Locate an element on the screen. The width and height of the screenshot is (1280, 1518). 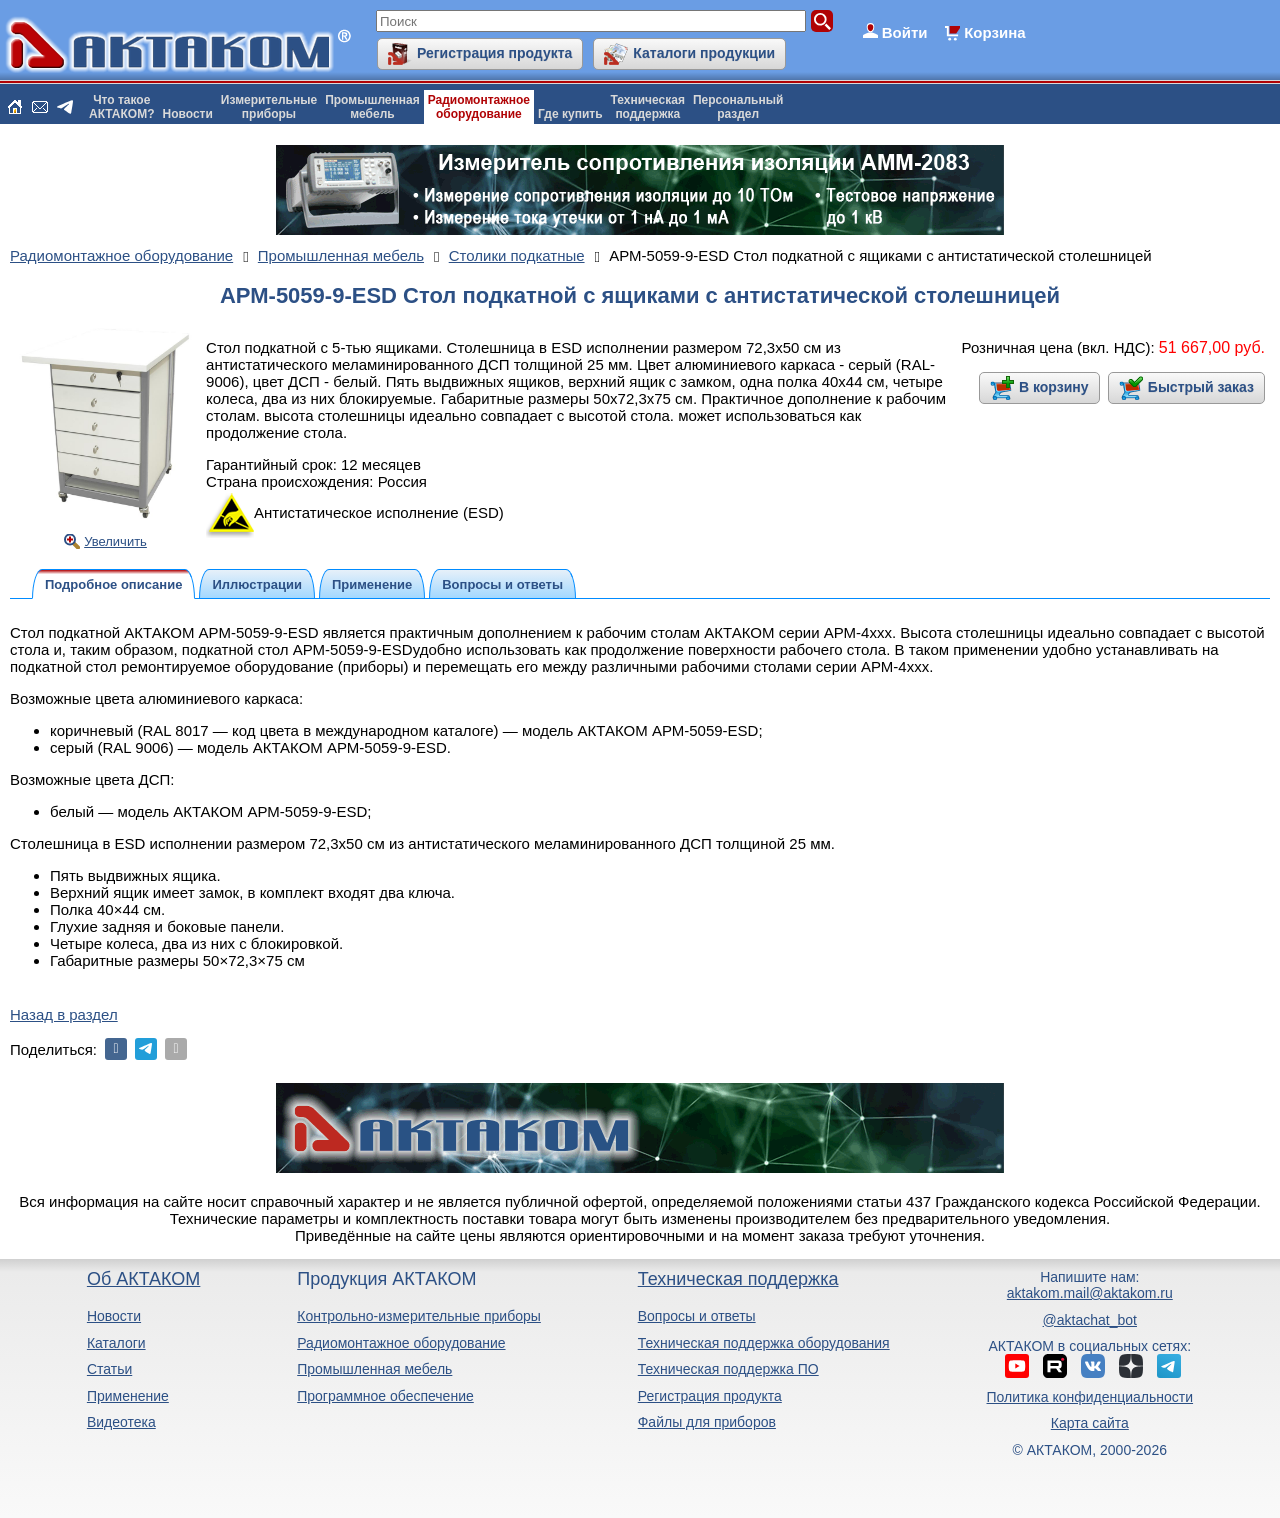
Быстрый заказ is located at coordinates (1201, 387).